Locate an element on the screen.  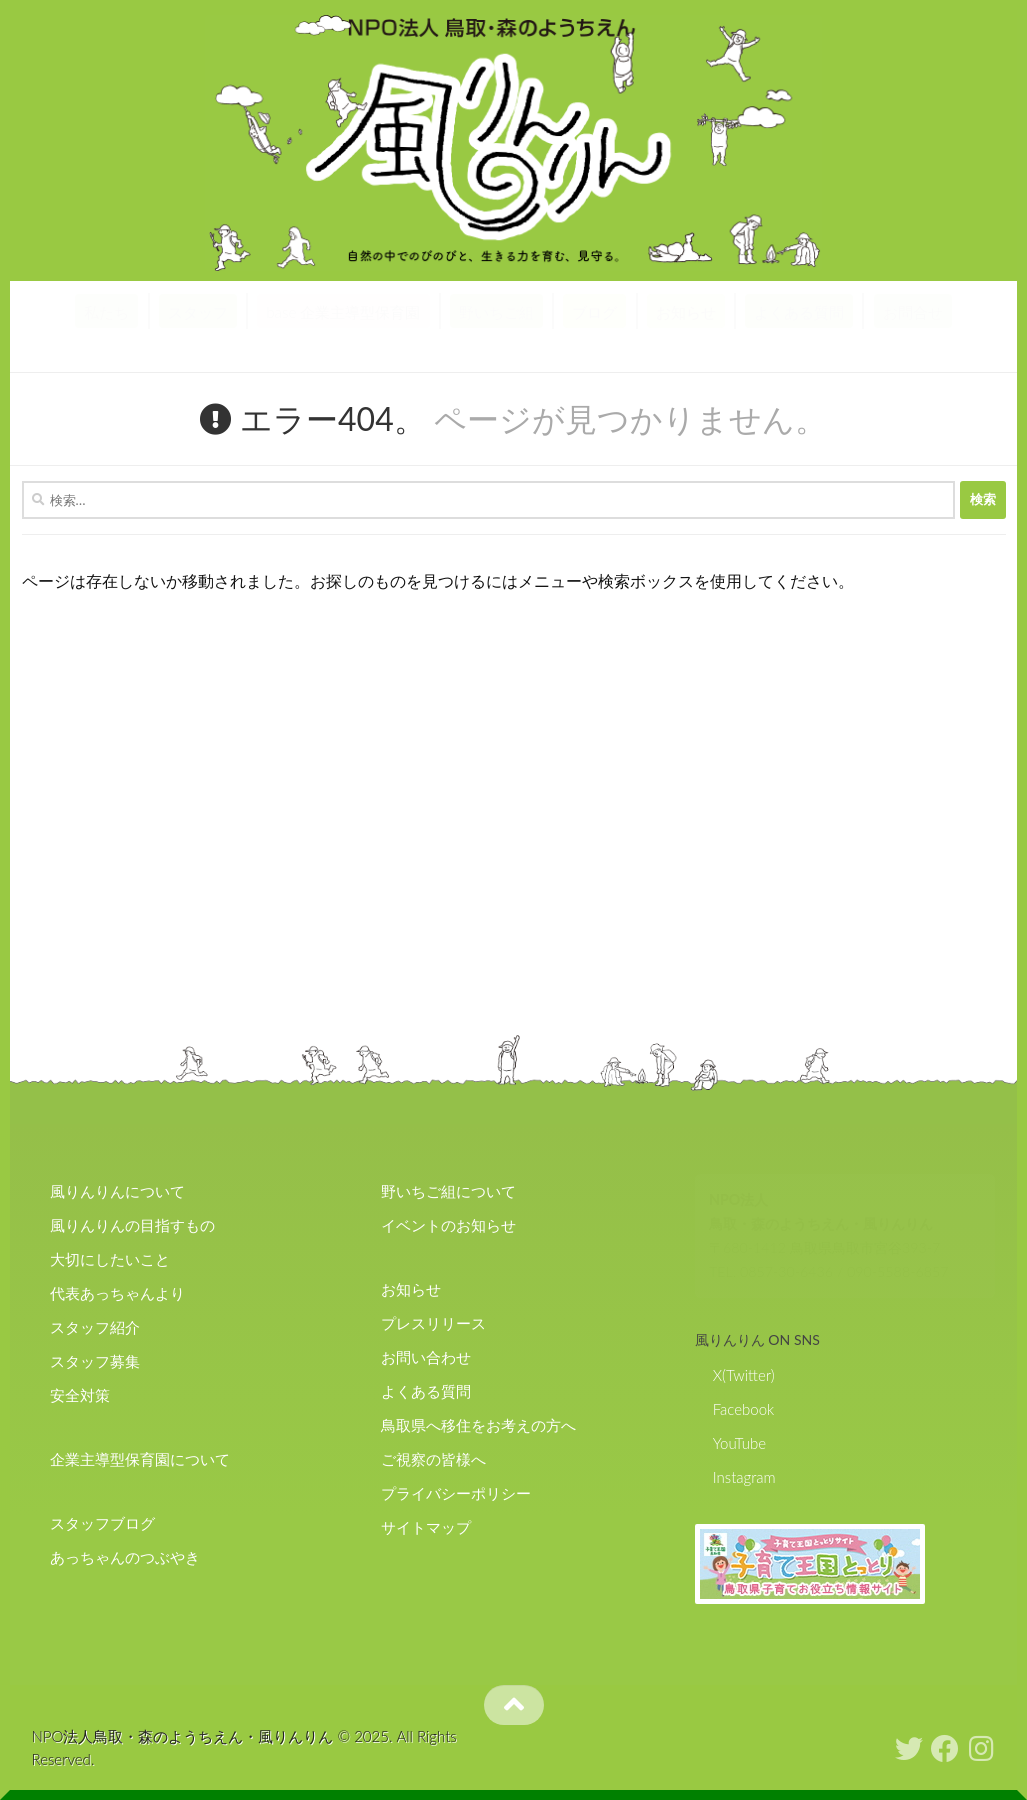
大切にしたいこと is located at coordinates (110, 1259).